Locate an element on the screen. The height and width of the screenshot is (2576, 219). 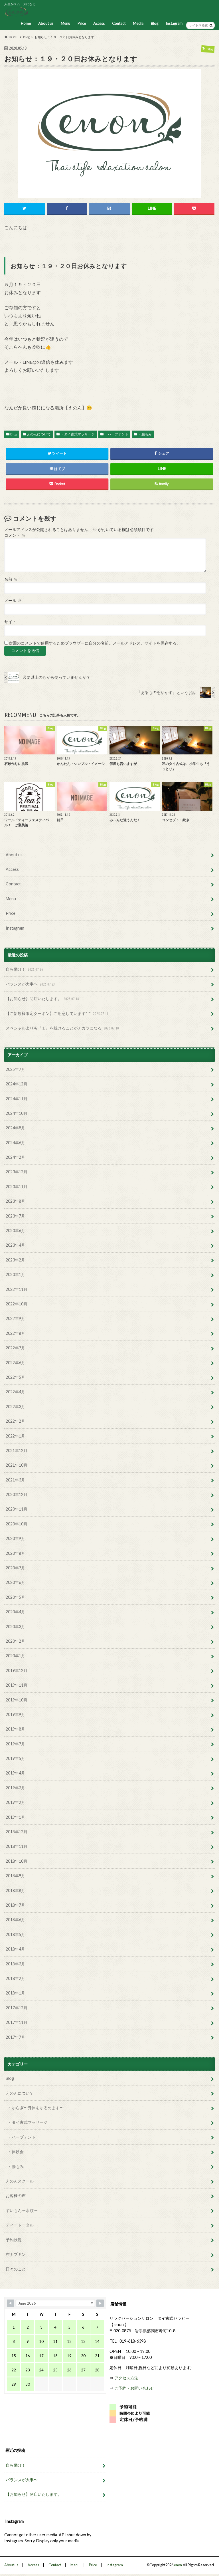
2018年10月 is located at coordinates (16, 1861).